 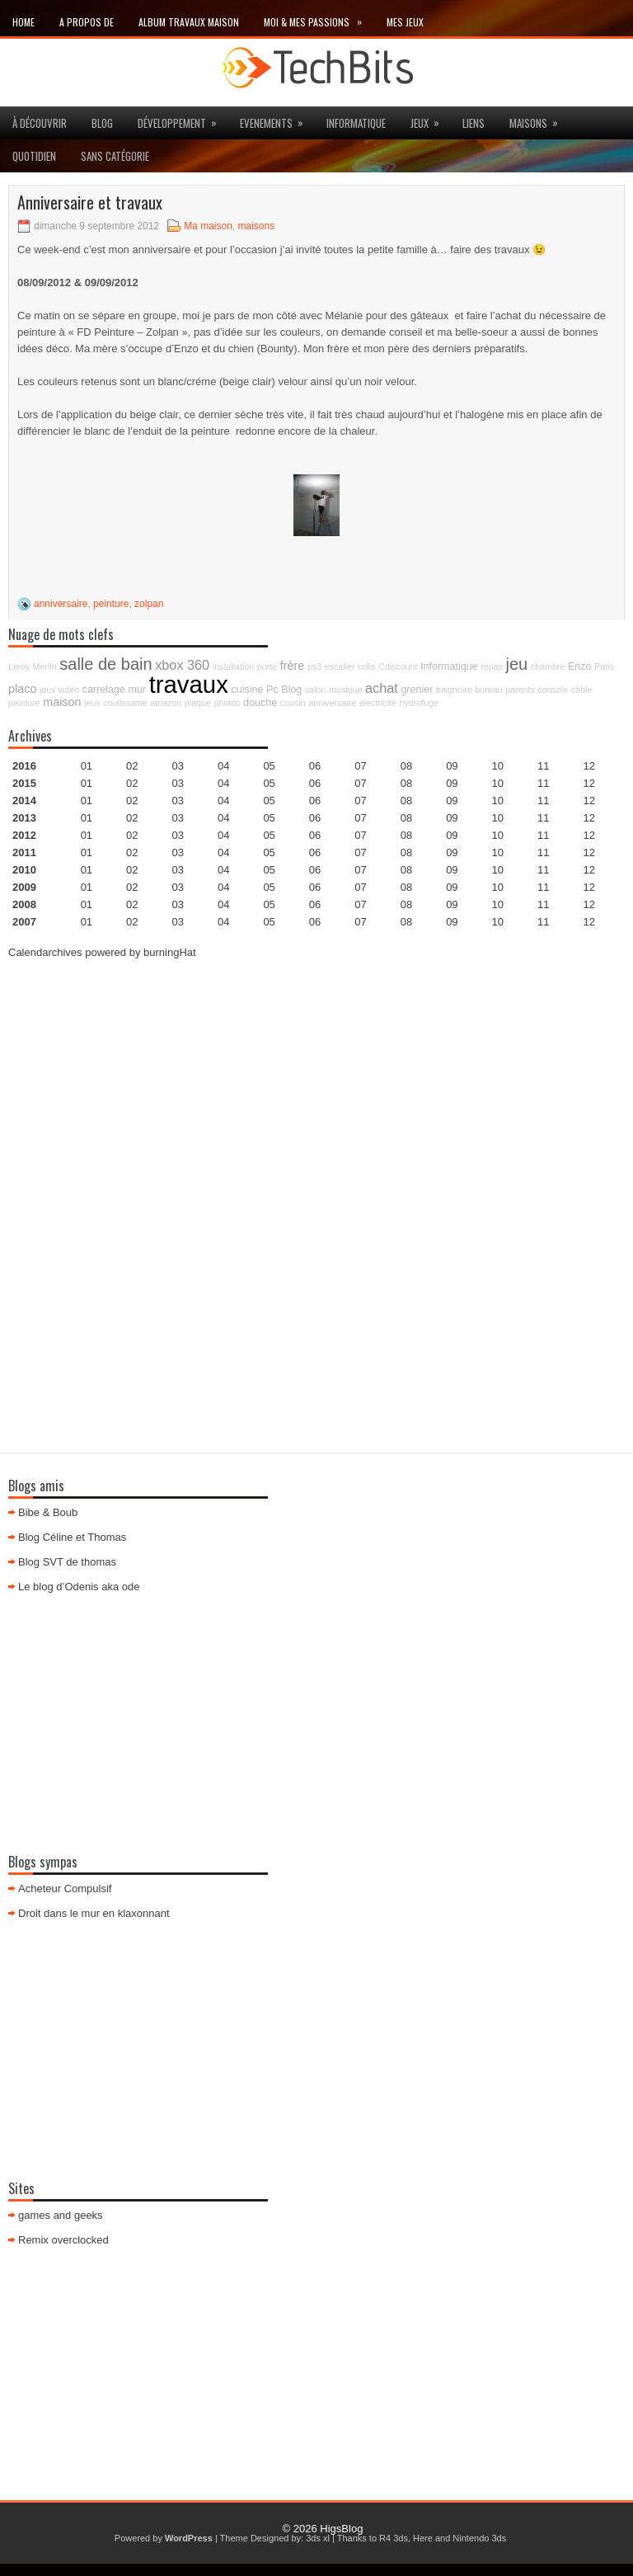 What do you see at coordinates (406, 800) in the screenshot?
I see `08` at bounding box center [406, 800].